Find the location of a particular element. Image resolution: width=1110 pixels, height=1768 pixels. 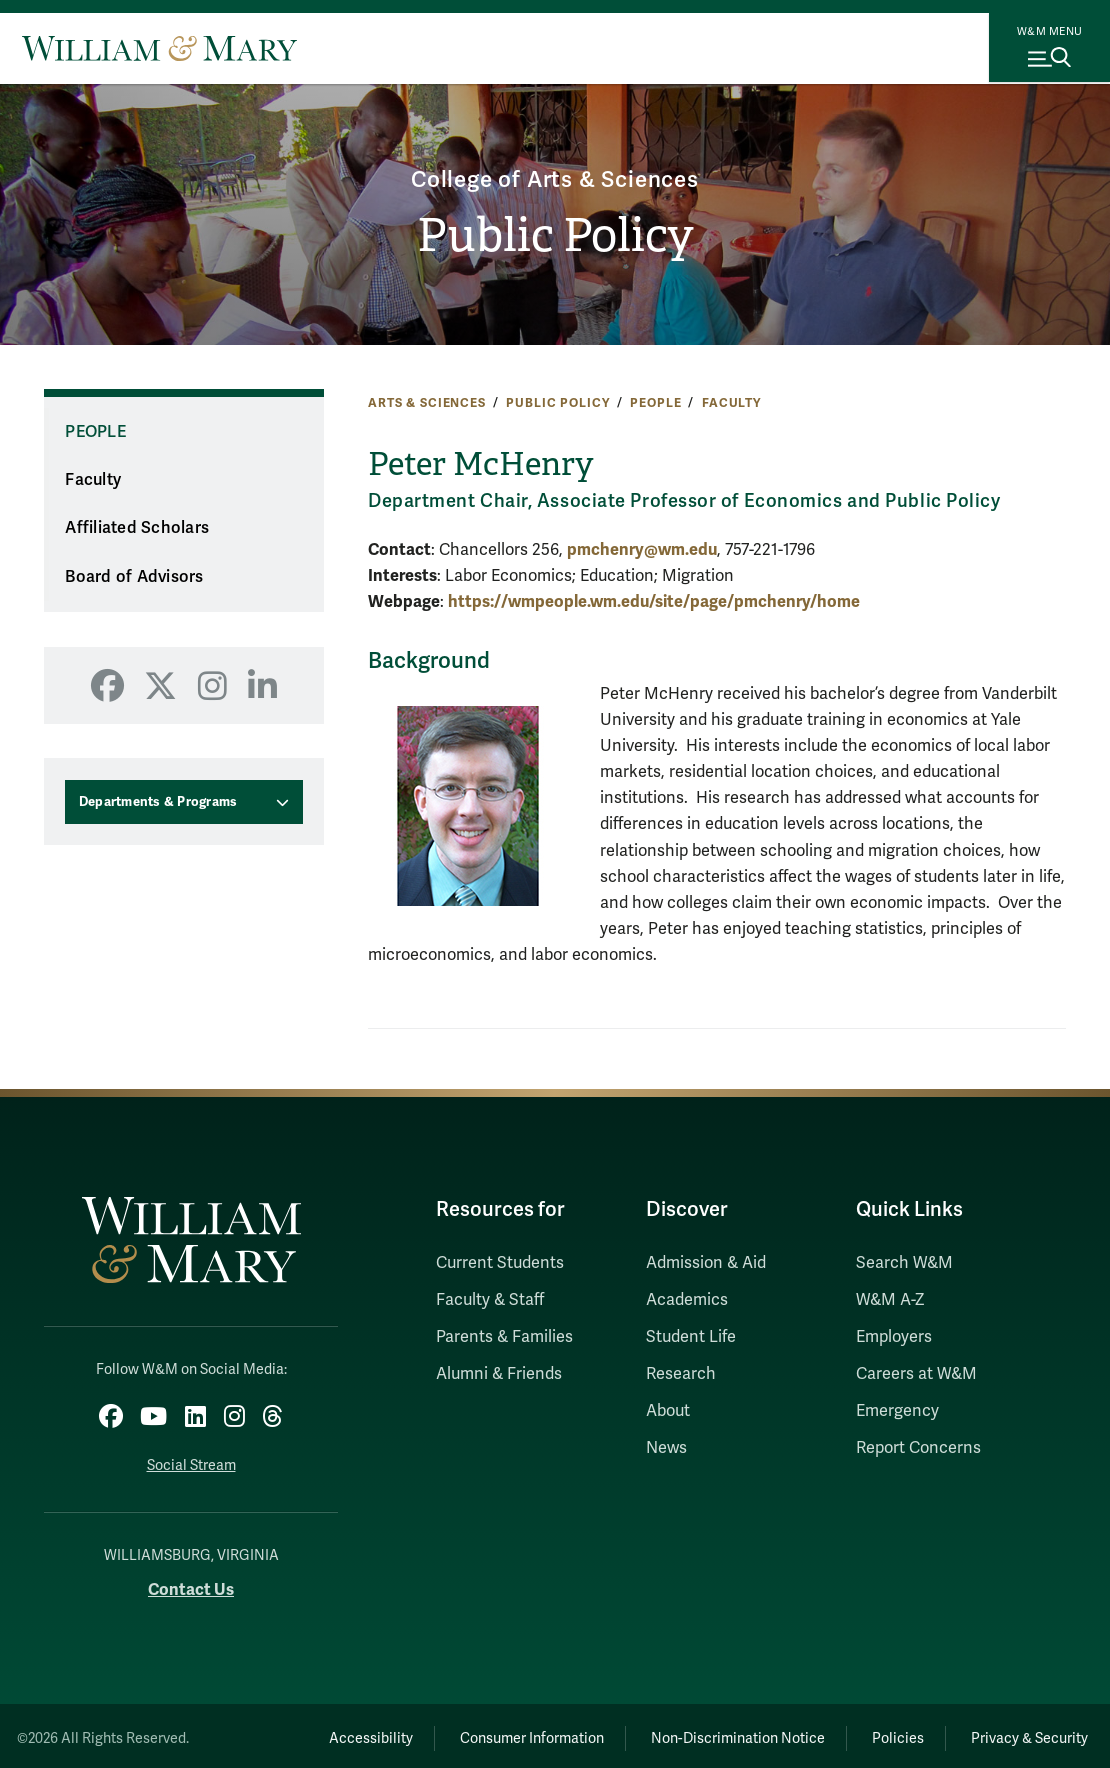

About is located at coordinates (668, 1411).